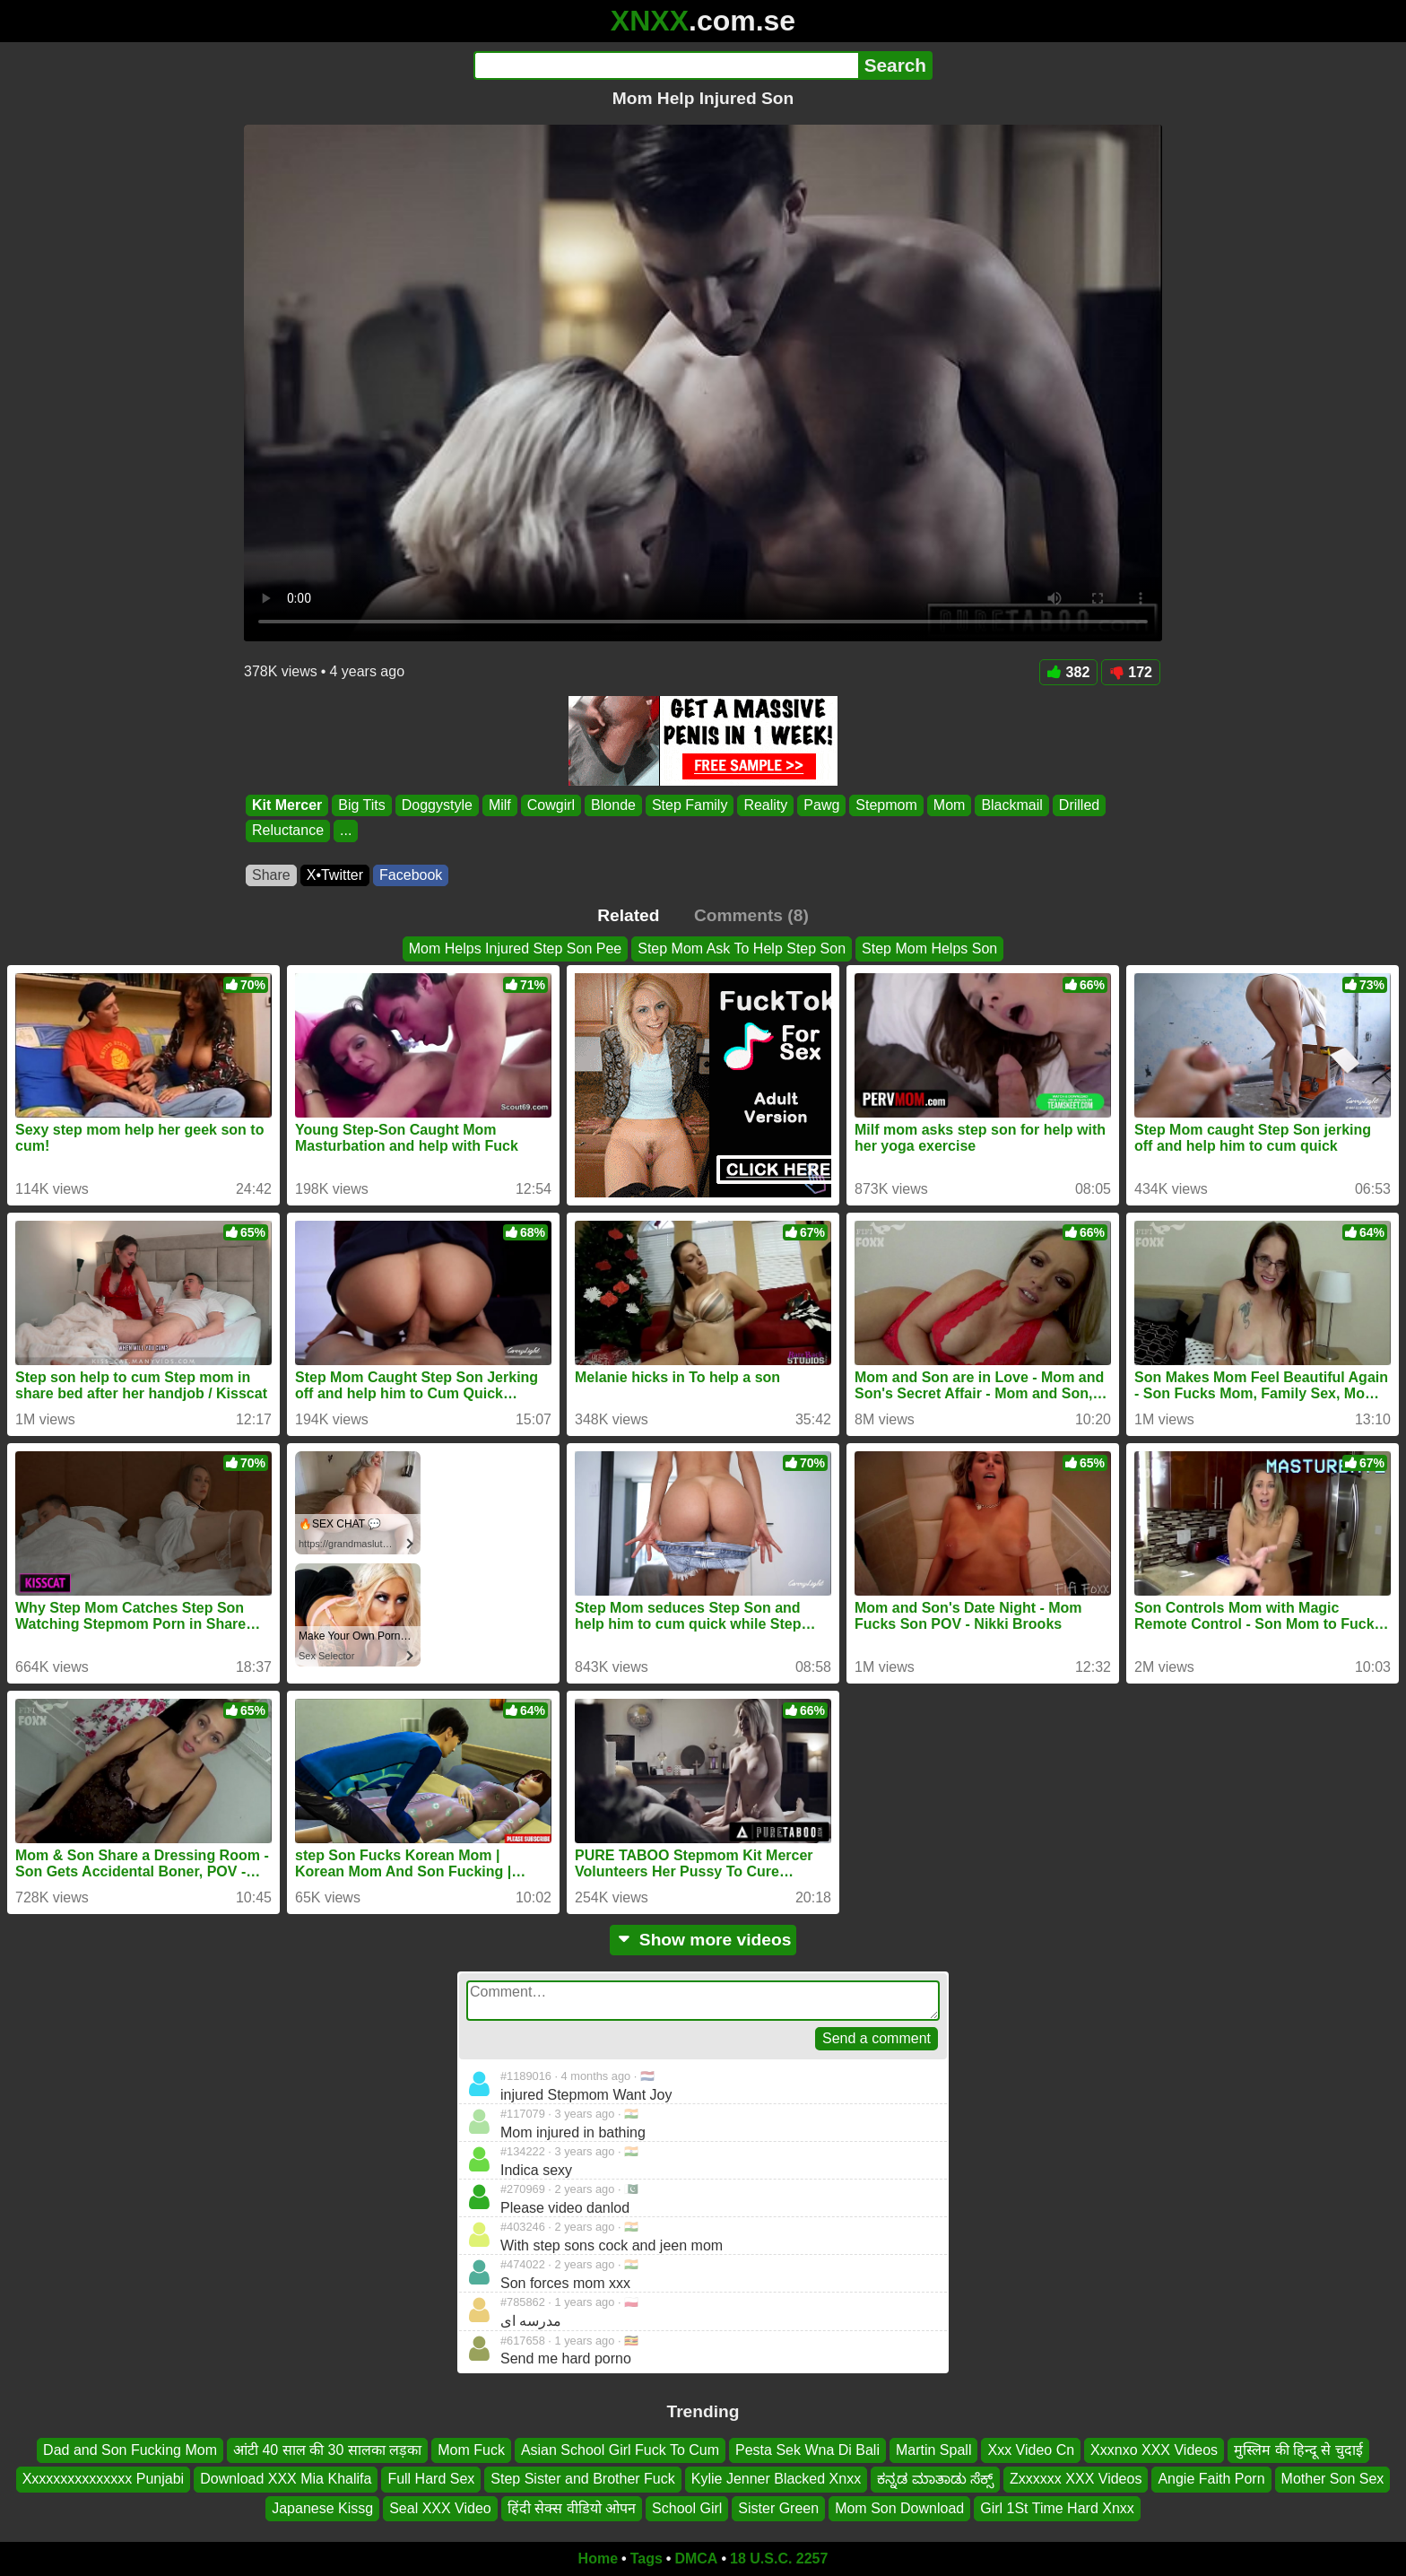 This screenshot has width=1406, height=2576. What do you see at coordinates (1057, 2508) in the screenshot?
I see `Girl 1St Time Hard Xnxx` at bounding box center [1057, 2508].